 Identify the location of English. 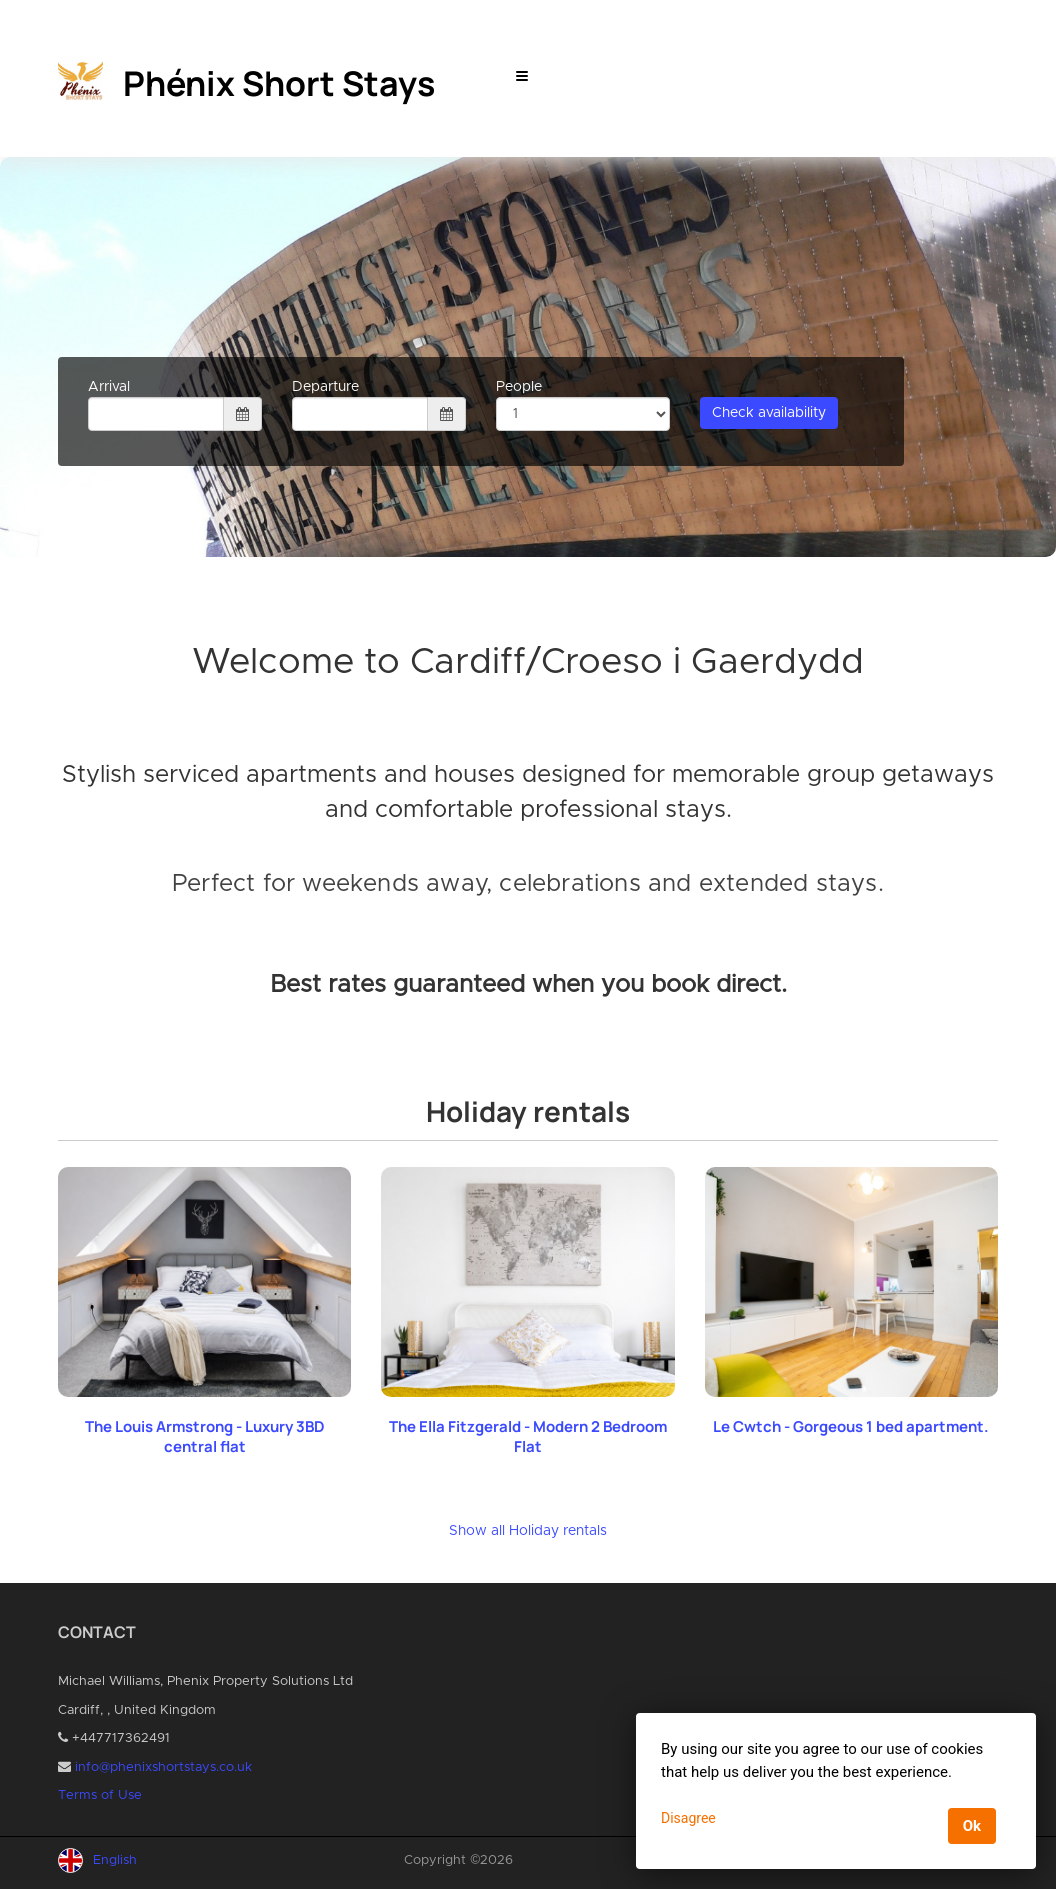
(115, 1860).